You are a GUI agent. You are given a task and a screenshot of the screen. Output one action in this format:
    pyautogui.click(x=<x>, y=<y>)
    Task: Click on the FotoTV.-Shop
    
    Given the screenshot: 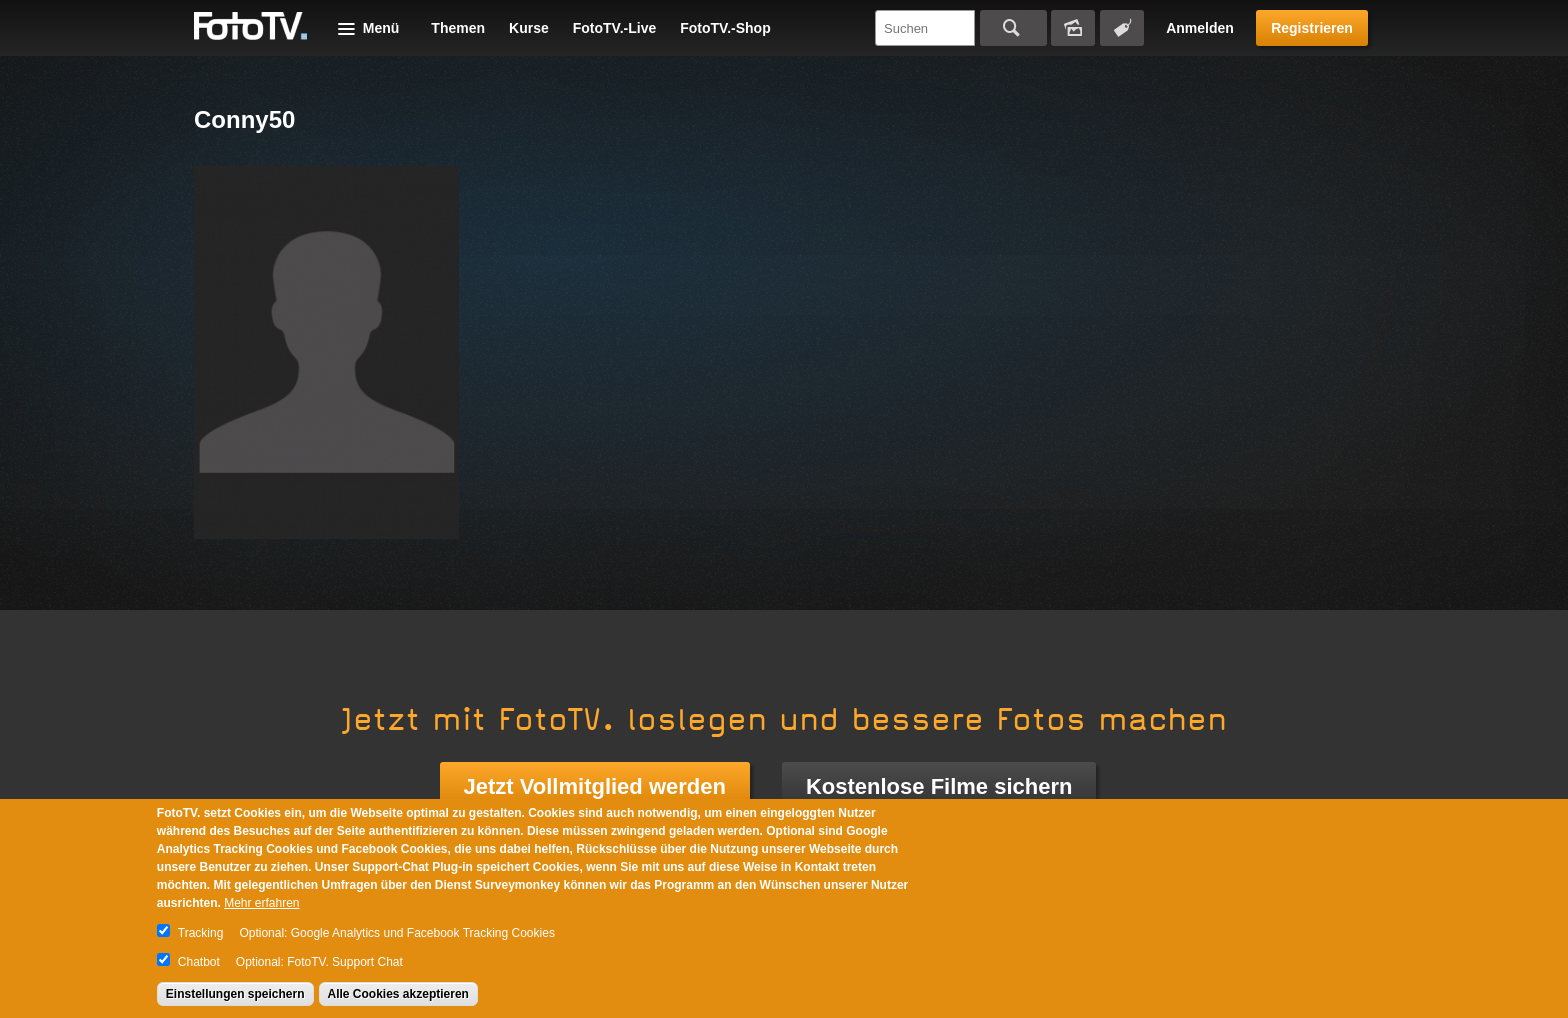 What is the action you would take?
    pyautogui.click(x=725, y=28)
    